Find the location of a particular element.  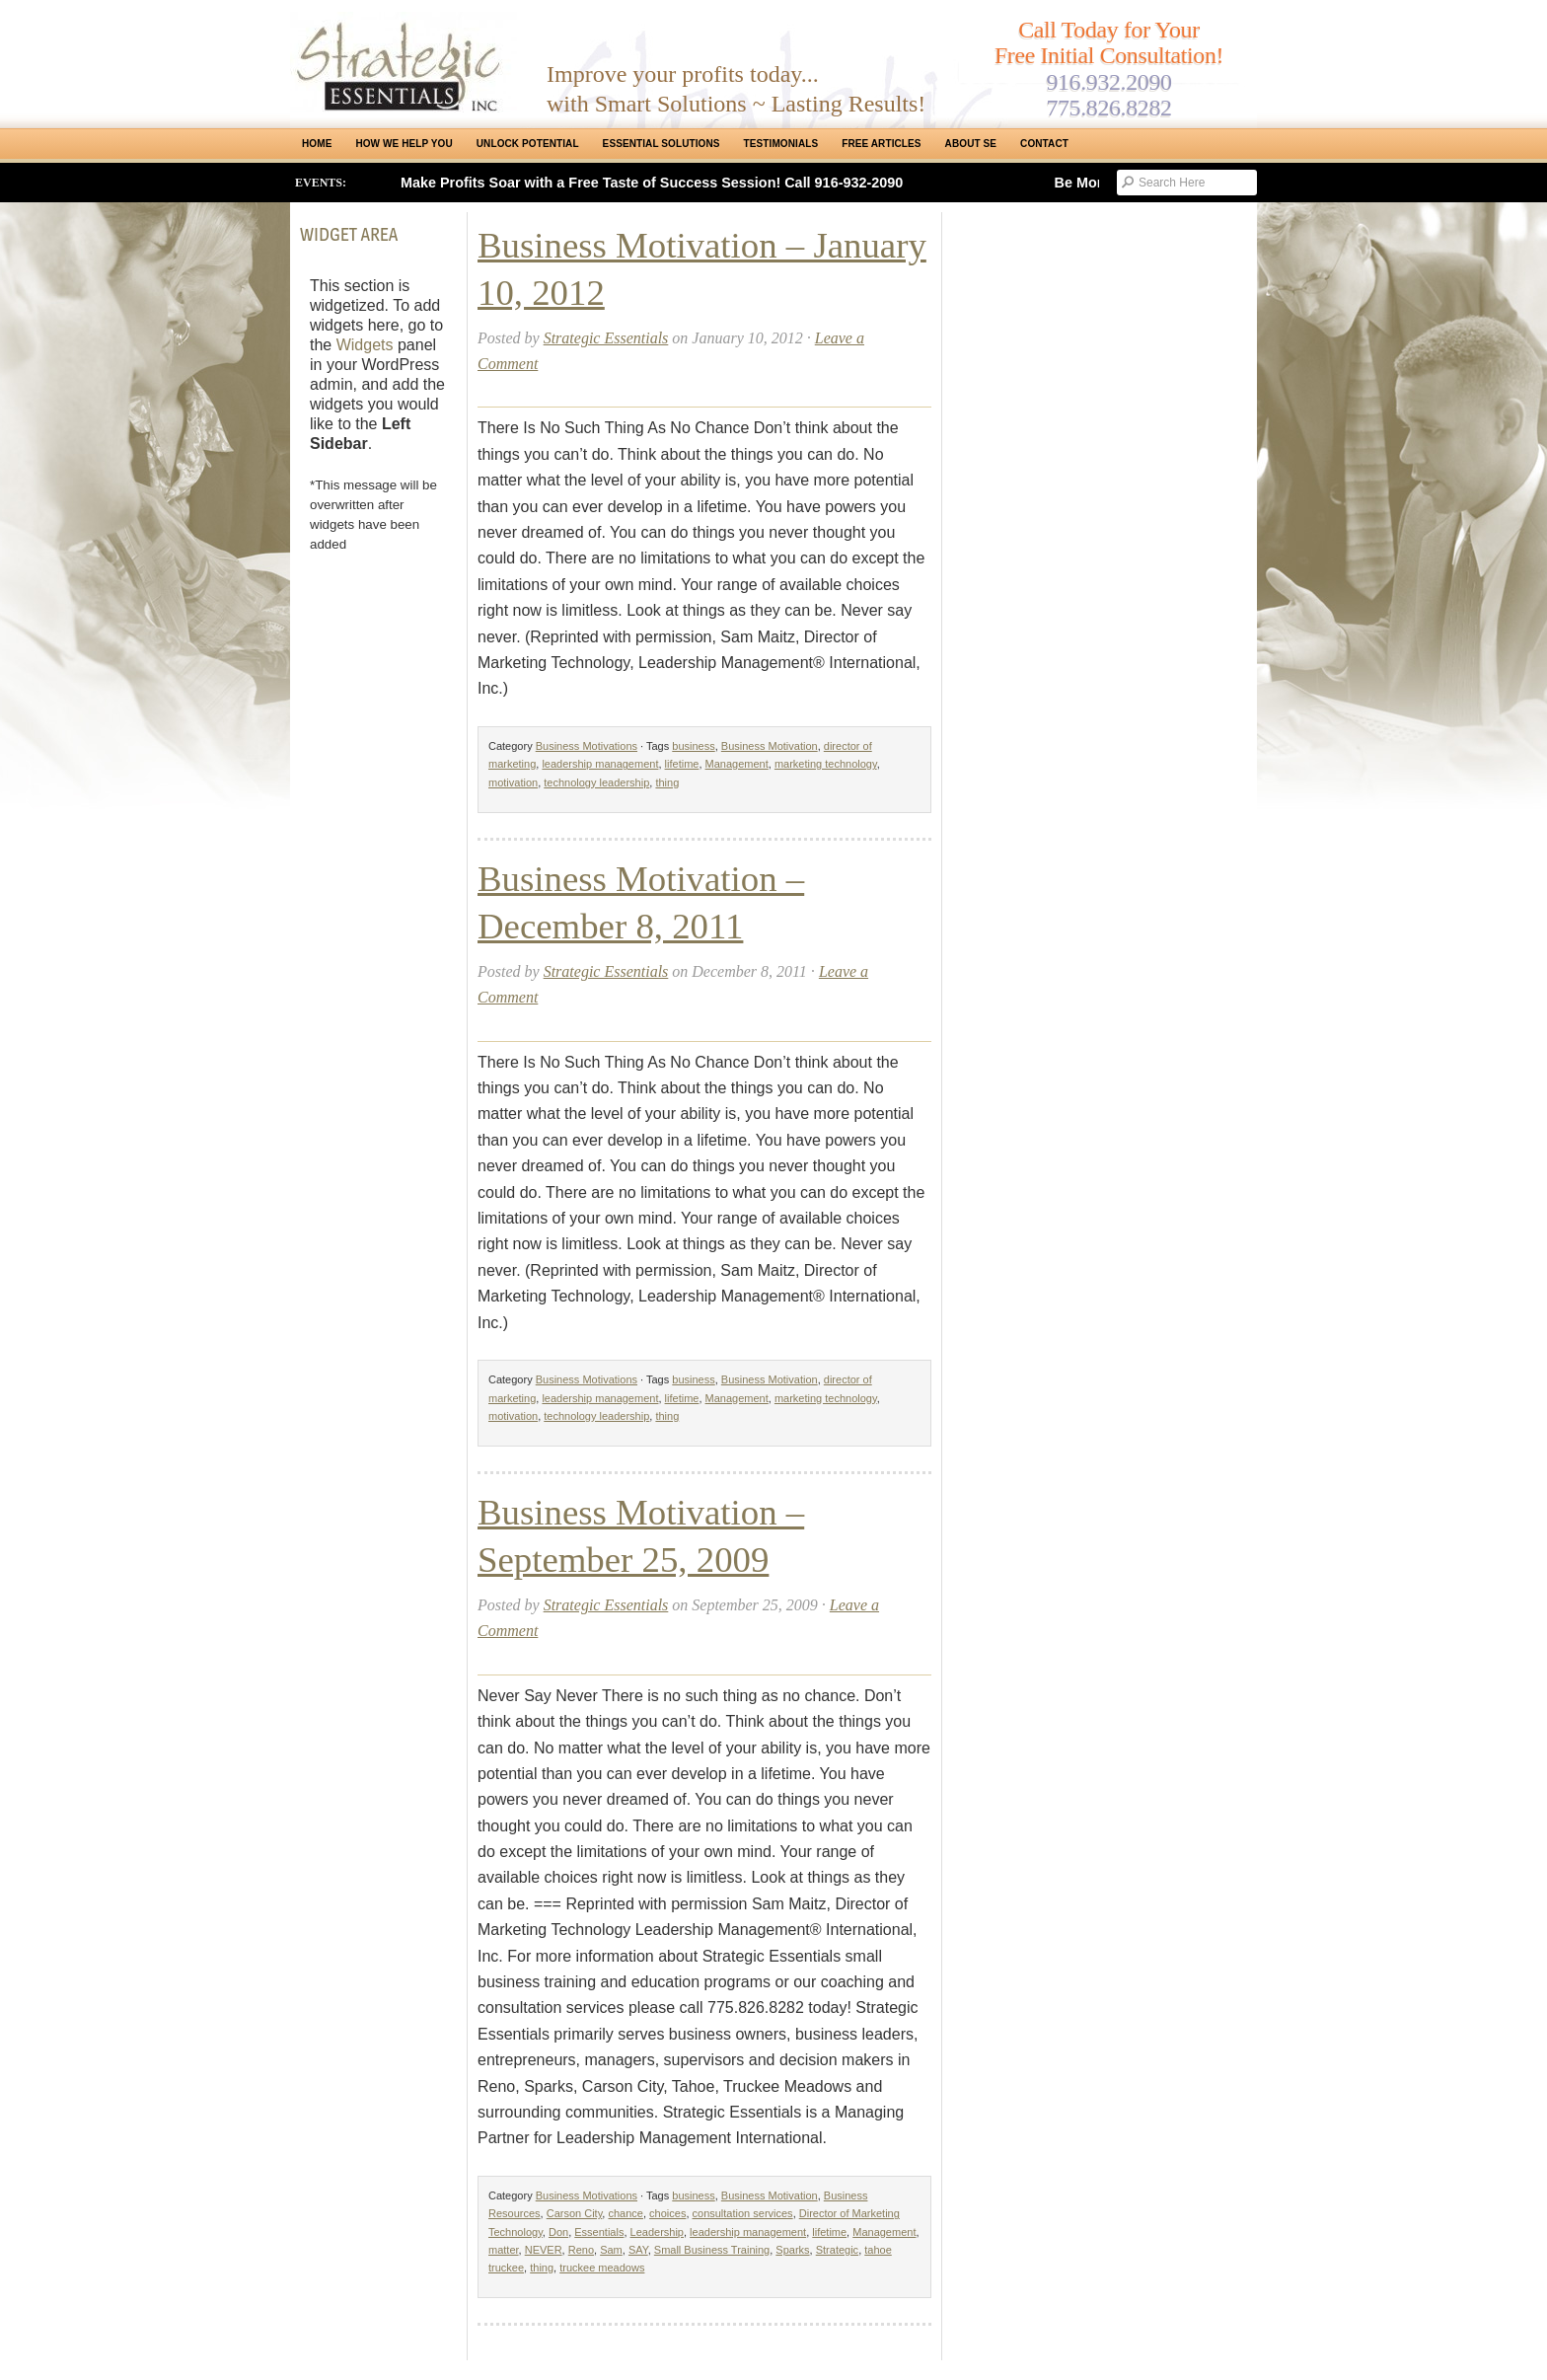

Leadership is located at coordinates (657, 2232).